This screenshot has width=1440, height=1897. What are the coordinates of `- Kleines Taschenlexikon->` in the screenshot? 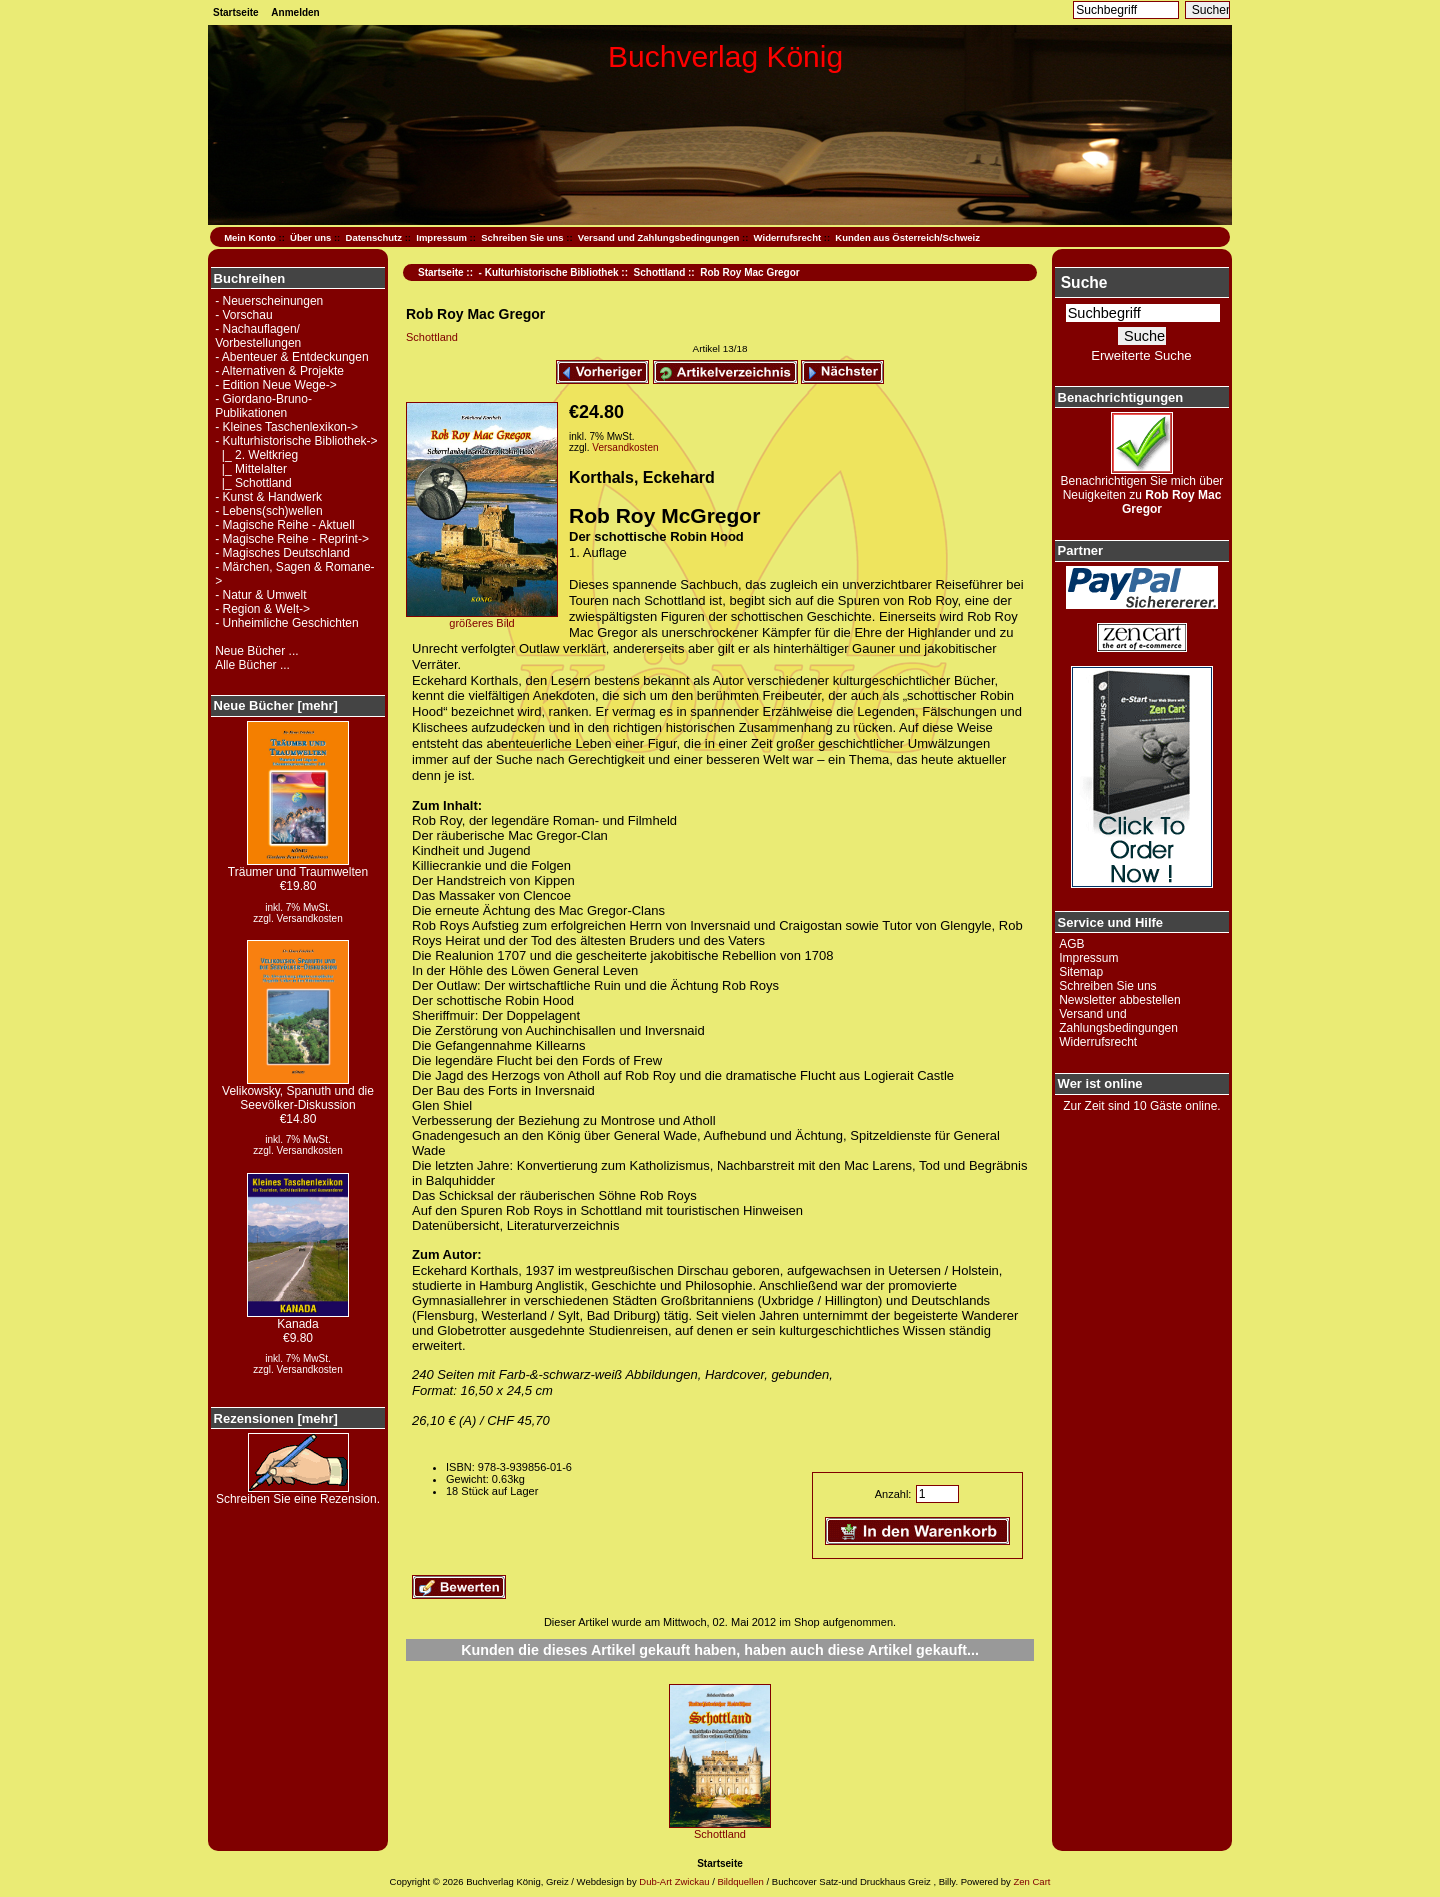 It's located at (286, 427).